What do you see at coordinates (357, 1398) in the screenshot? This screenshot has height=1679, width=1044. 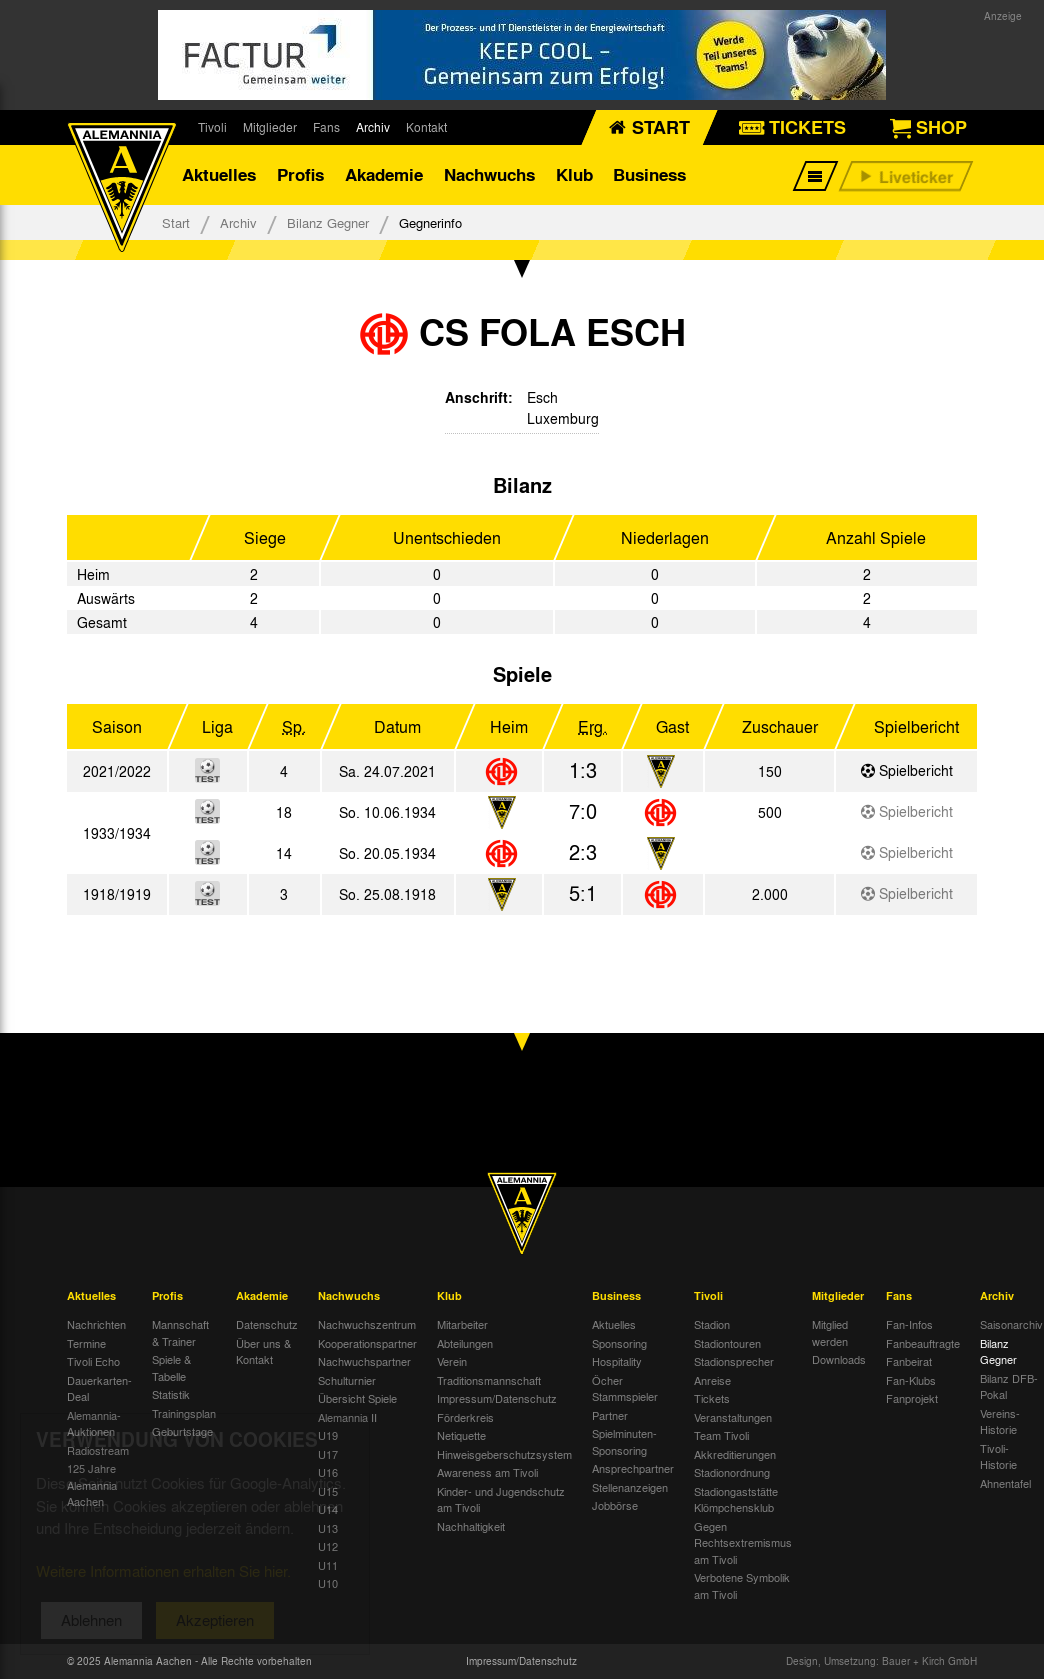 I see `Übersicht Spiele` at bounding box center [357, 1398].